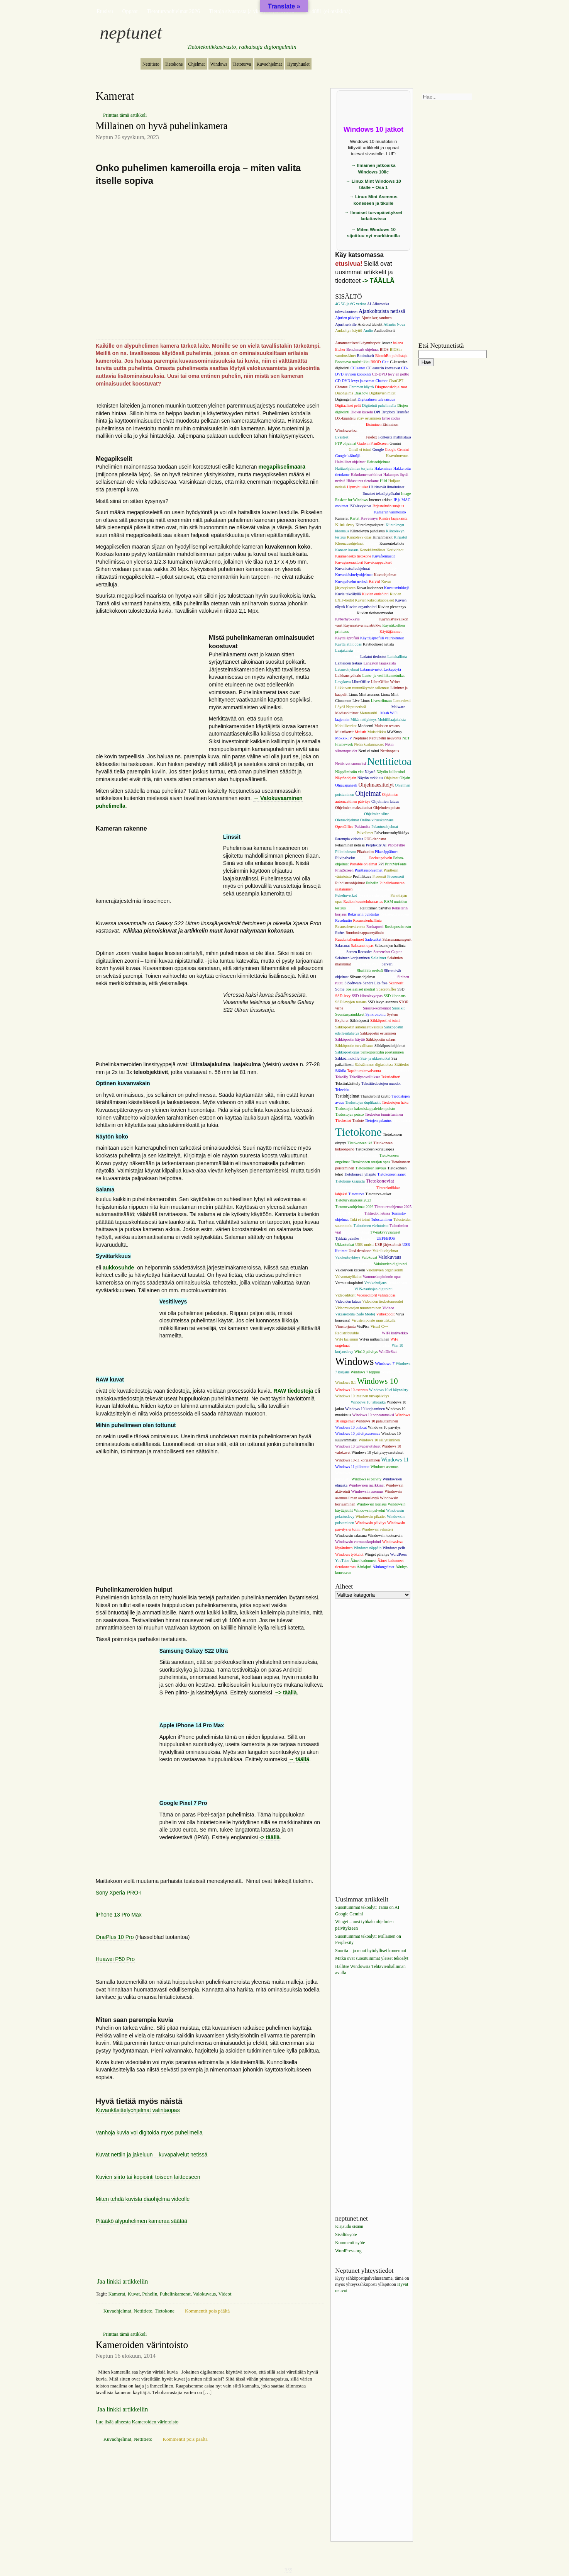 This screenshot has width=569, height=2576. I want to click on WordPress.org, so click(348, 2250).